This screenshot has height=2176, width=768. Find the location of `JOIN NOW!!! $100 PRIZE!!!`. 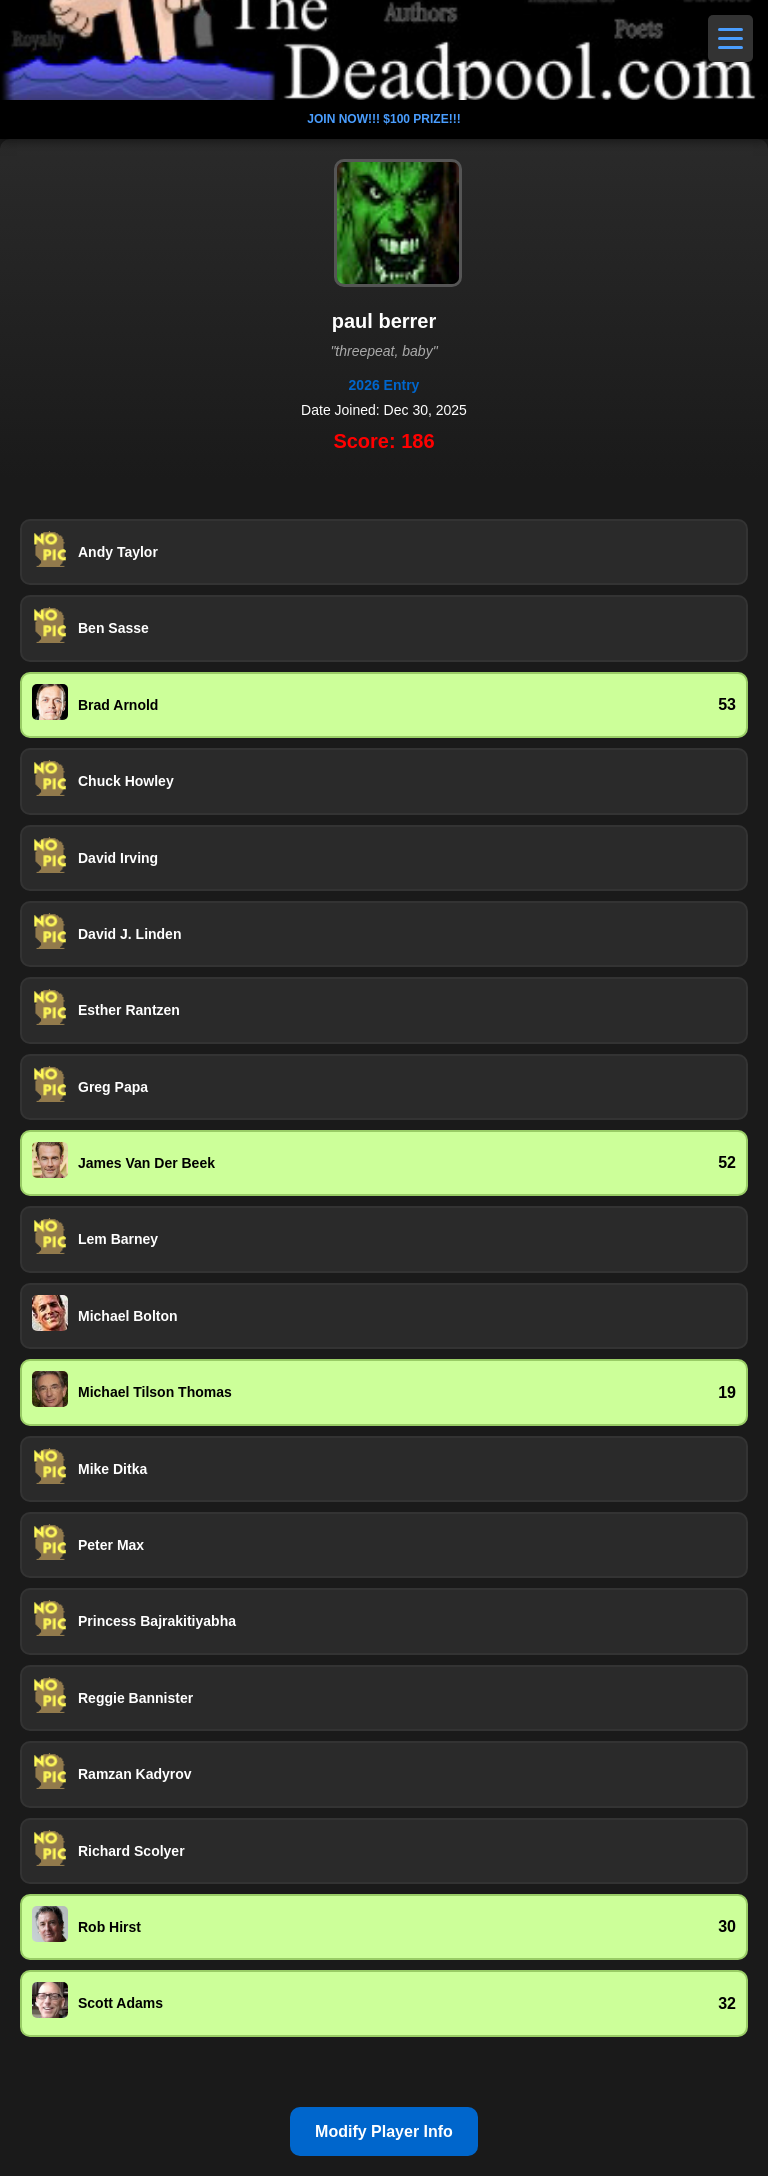

JOIN NOW!!! $100 PRIZE!!! is located at coordinates (383, 119).